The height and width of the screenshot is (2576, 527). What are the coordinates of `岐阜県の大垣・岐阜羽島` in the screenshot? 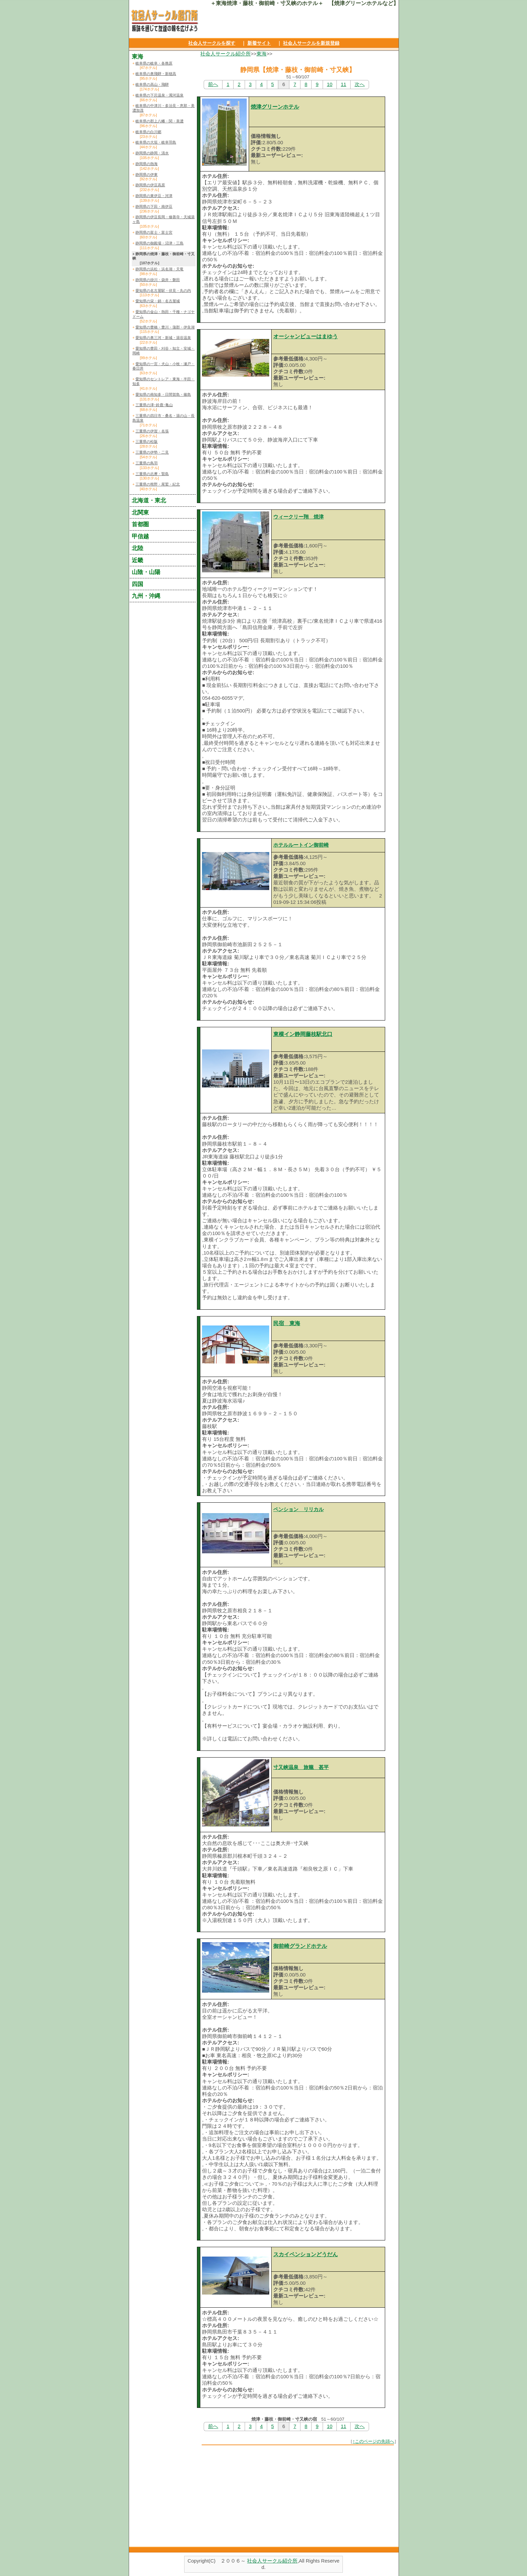 It's located at (155, 142).